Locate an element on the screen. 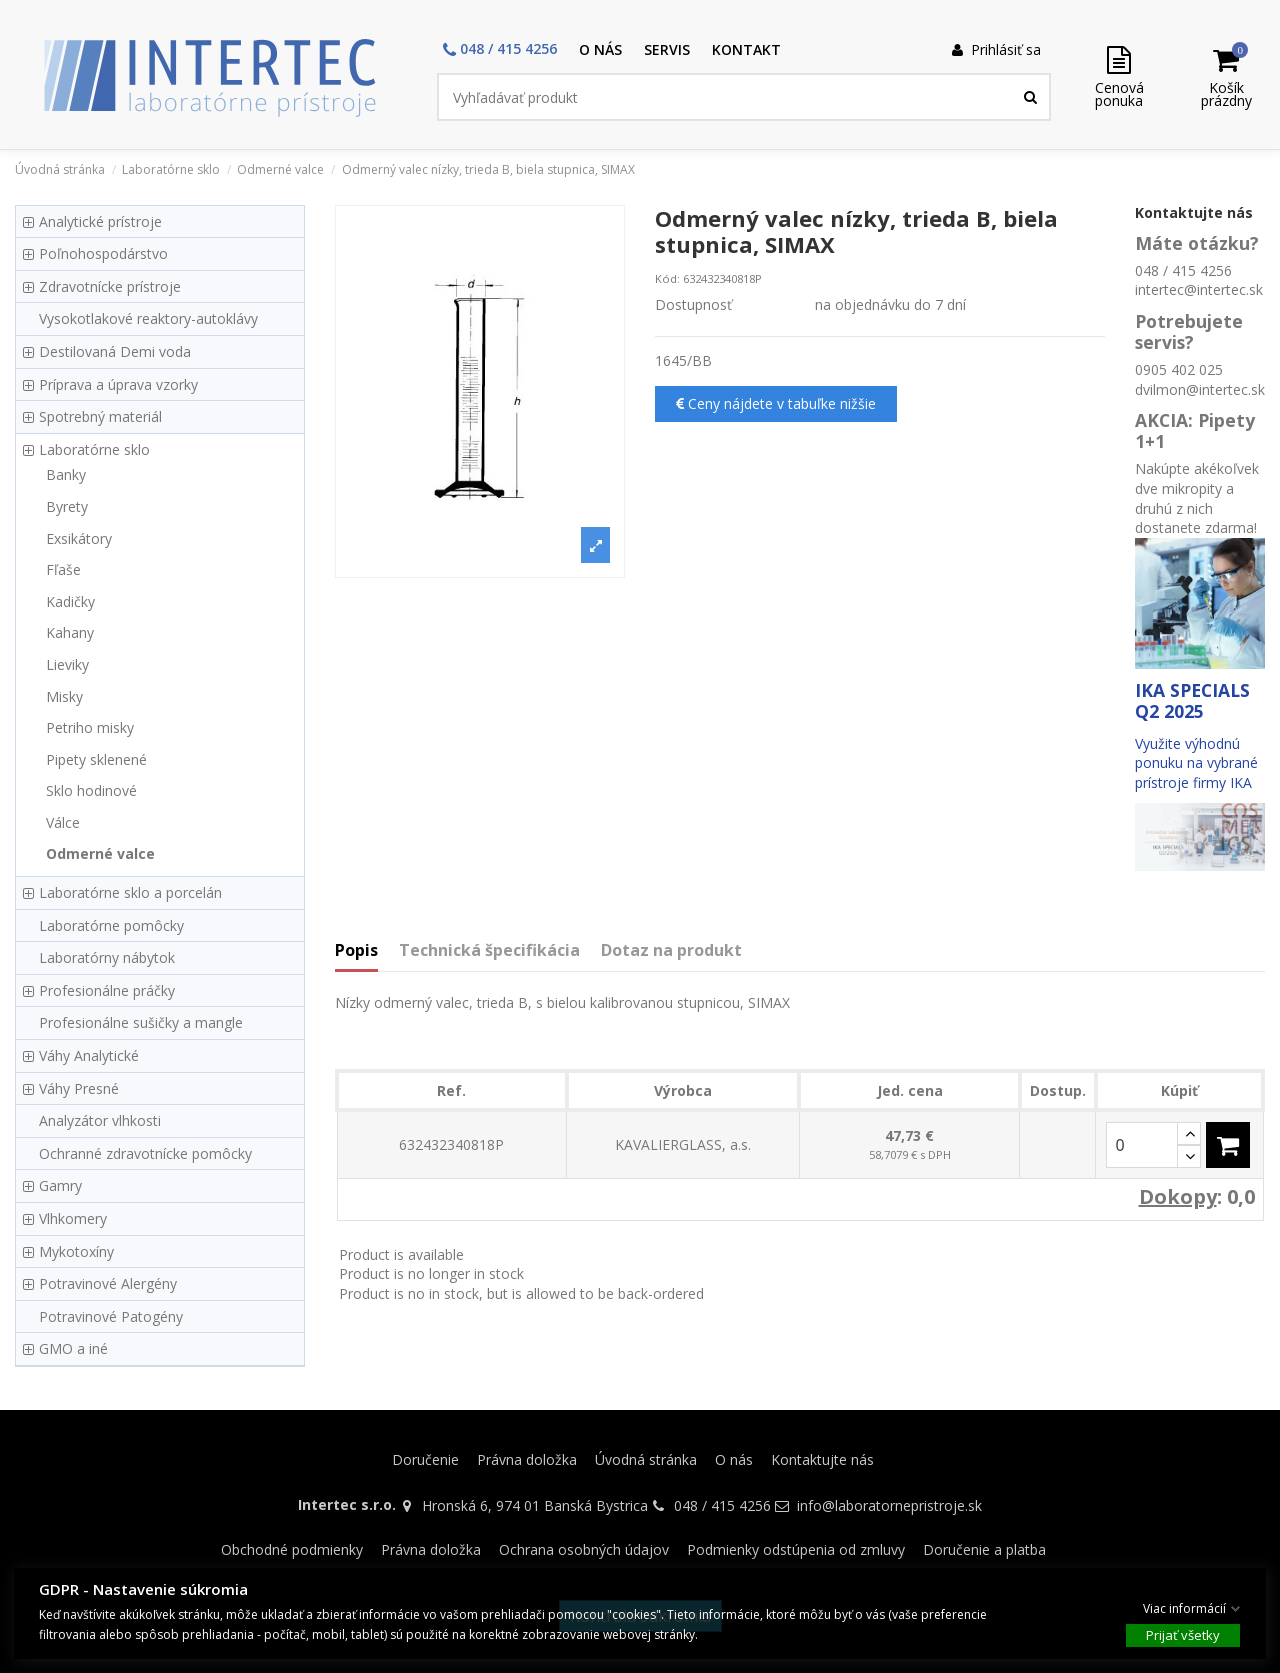 The height and width of the screenshot is (1673, 1280). Gamry is located at coordinates (60, 1185).